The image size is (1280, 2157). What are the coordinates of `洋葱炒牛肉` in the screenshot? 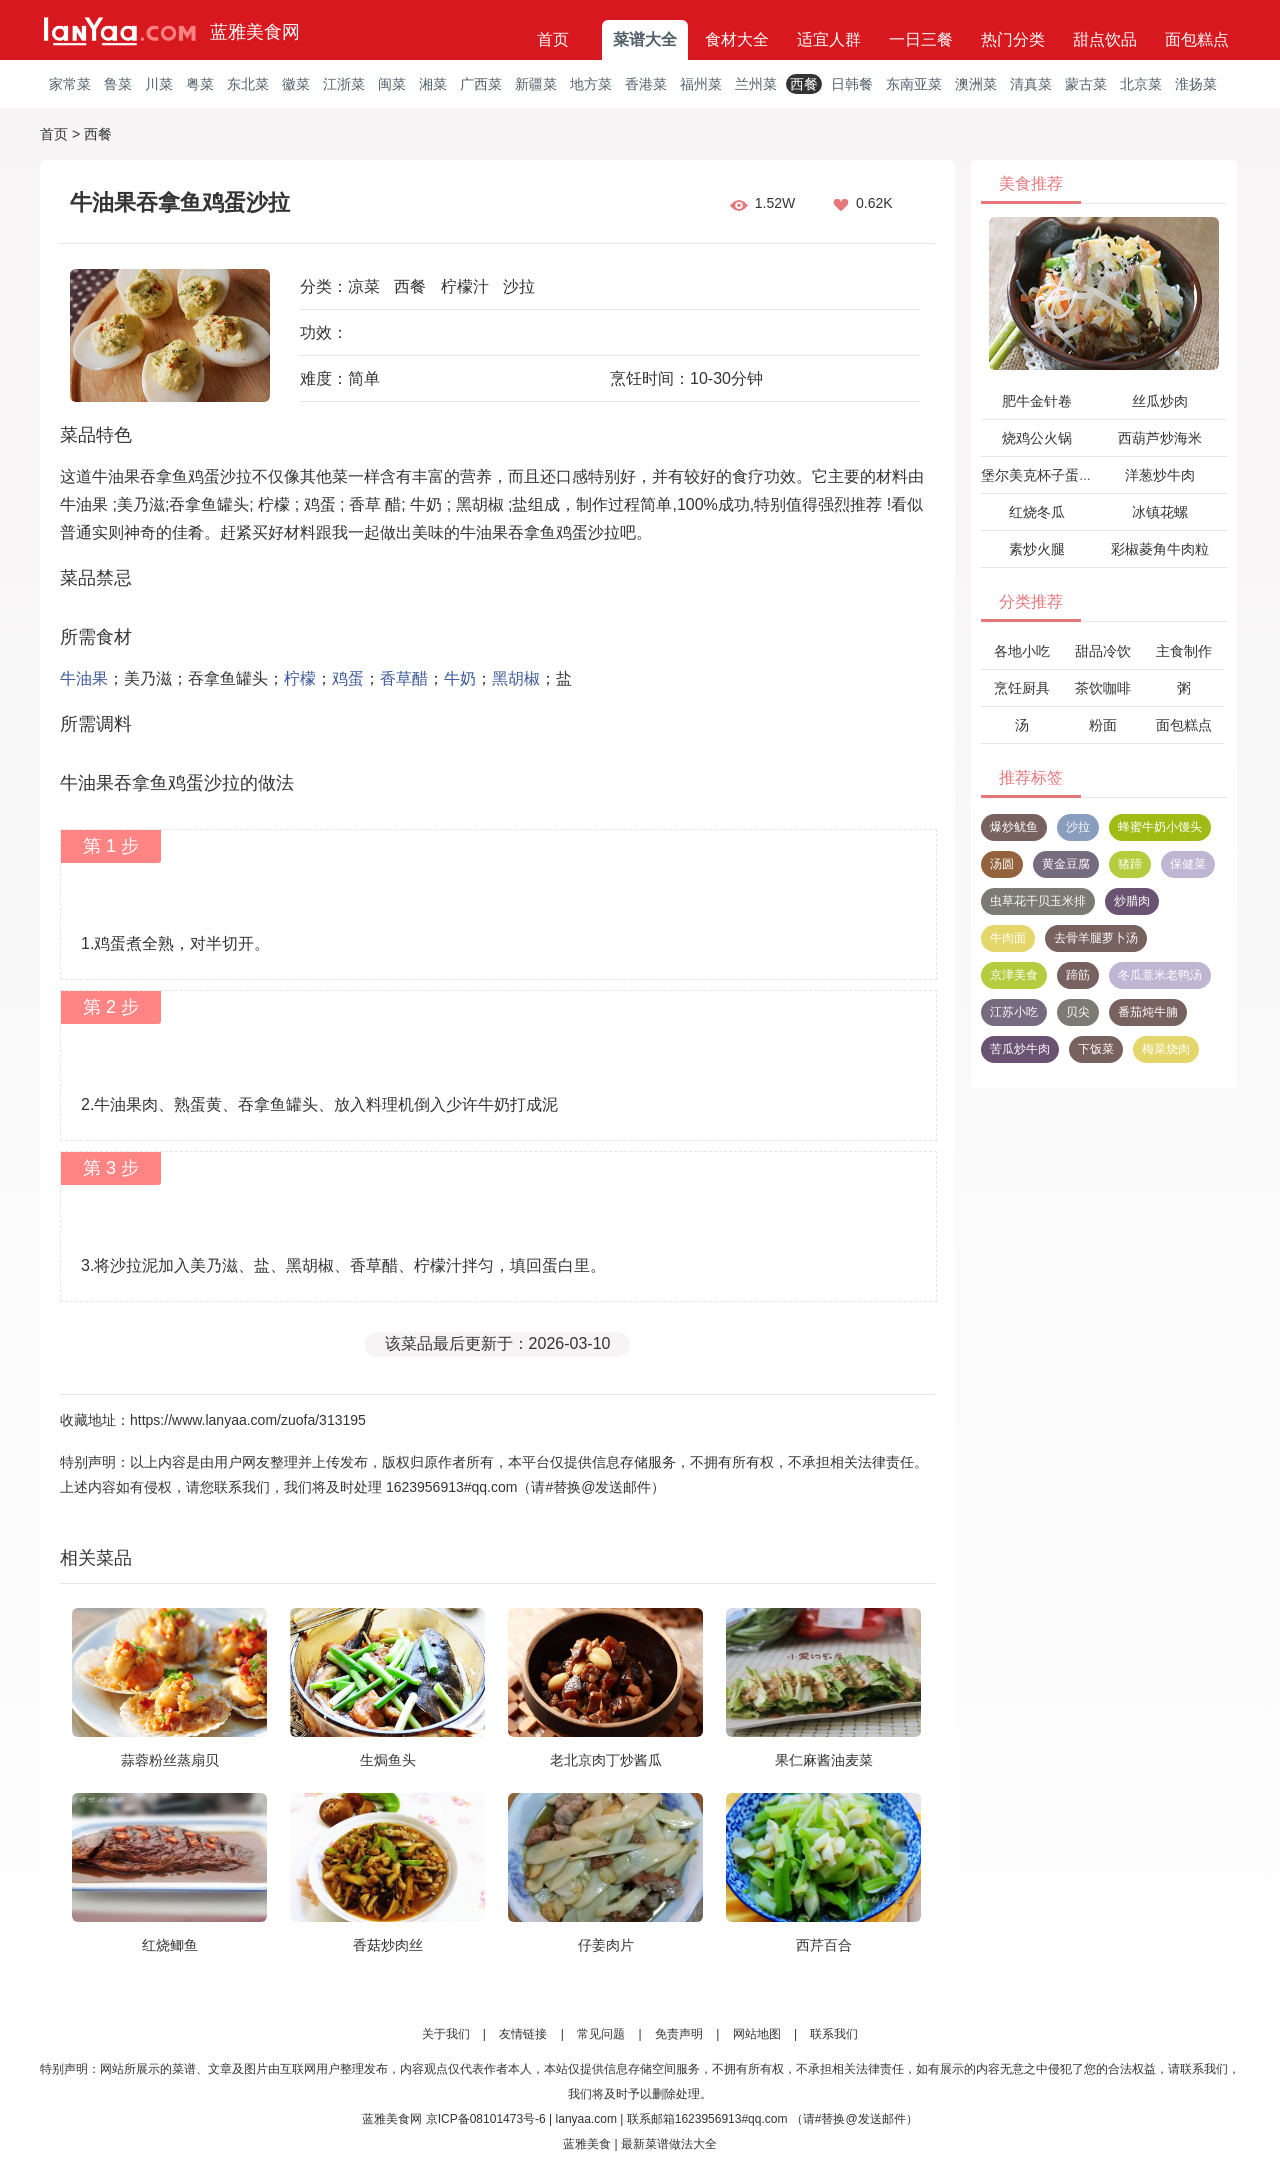 It's located at (1160, 475).